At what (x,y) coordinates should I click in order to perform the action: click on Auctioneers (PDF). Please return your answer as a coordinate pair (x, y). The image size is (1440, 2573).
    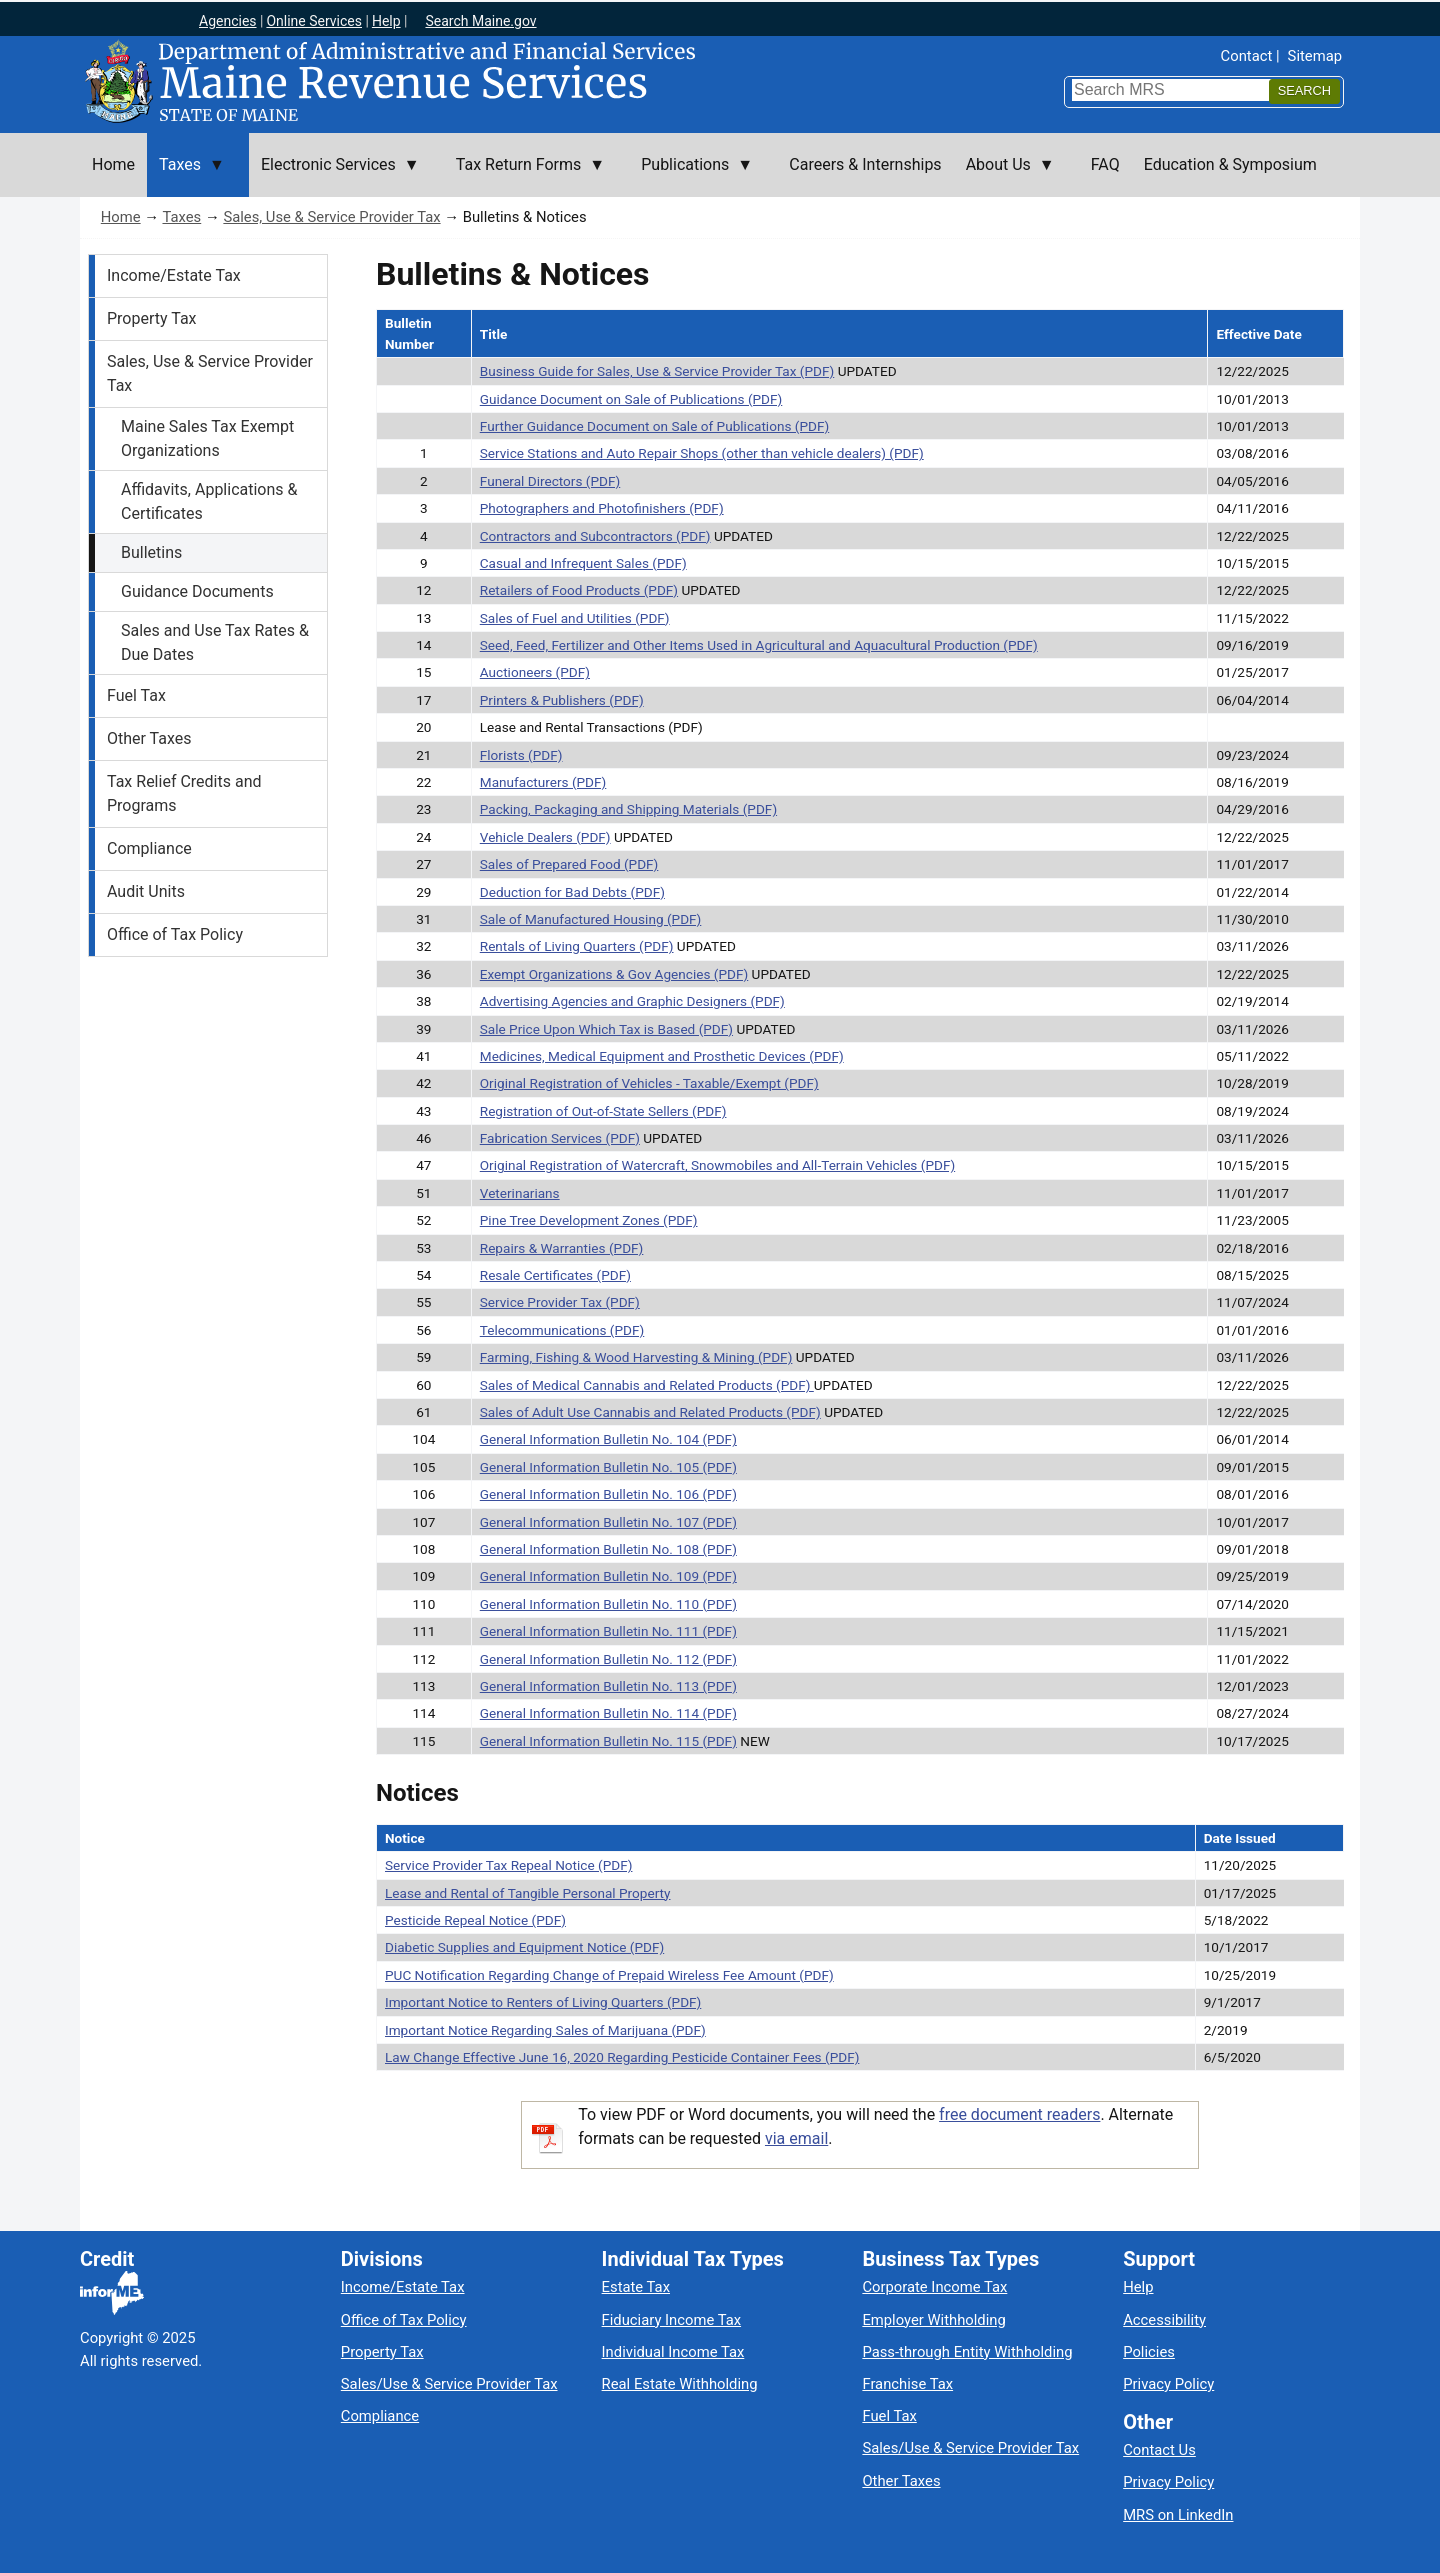
    Looking at the image, I should click on (535, 672).